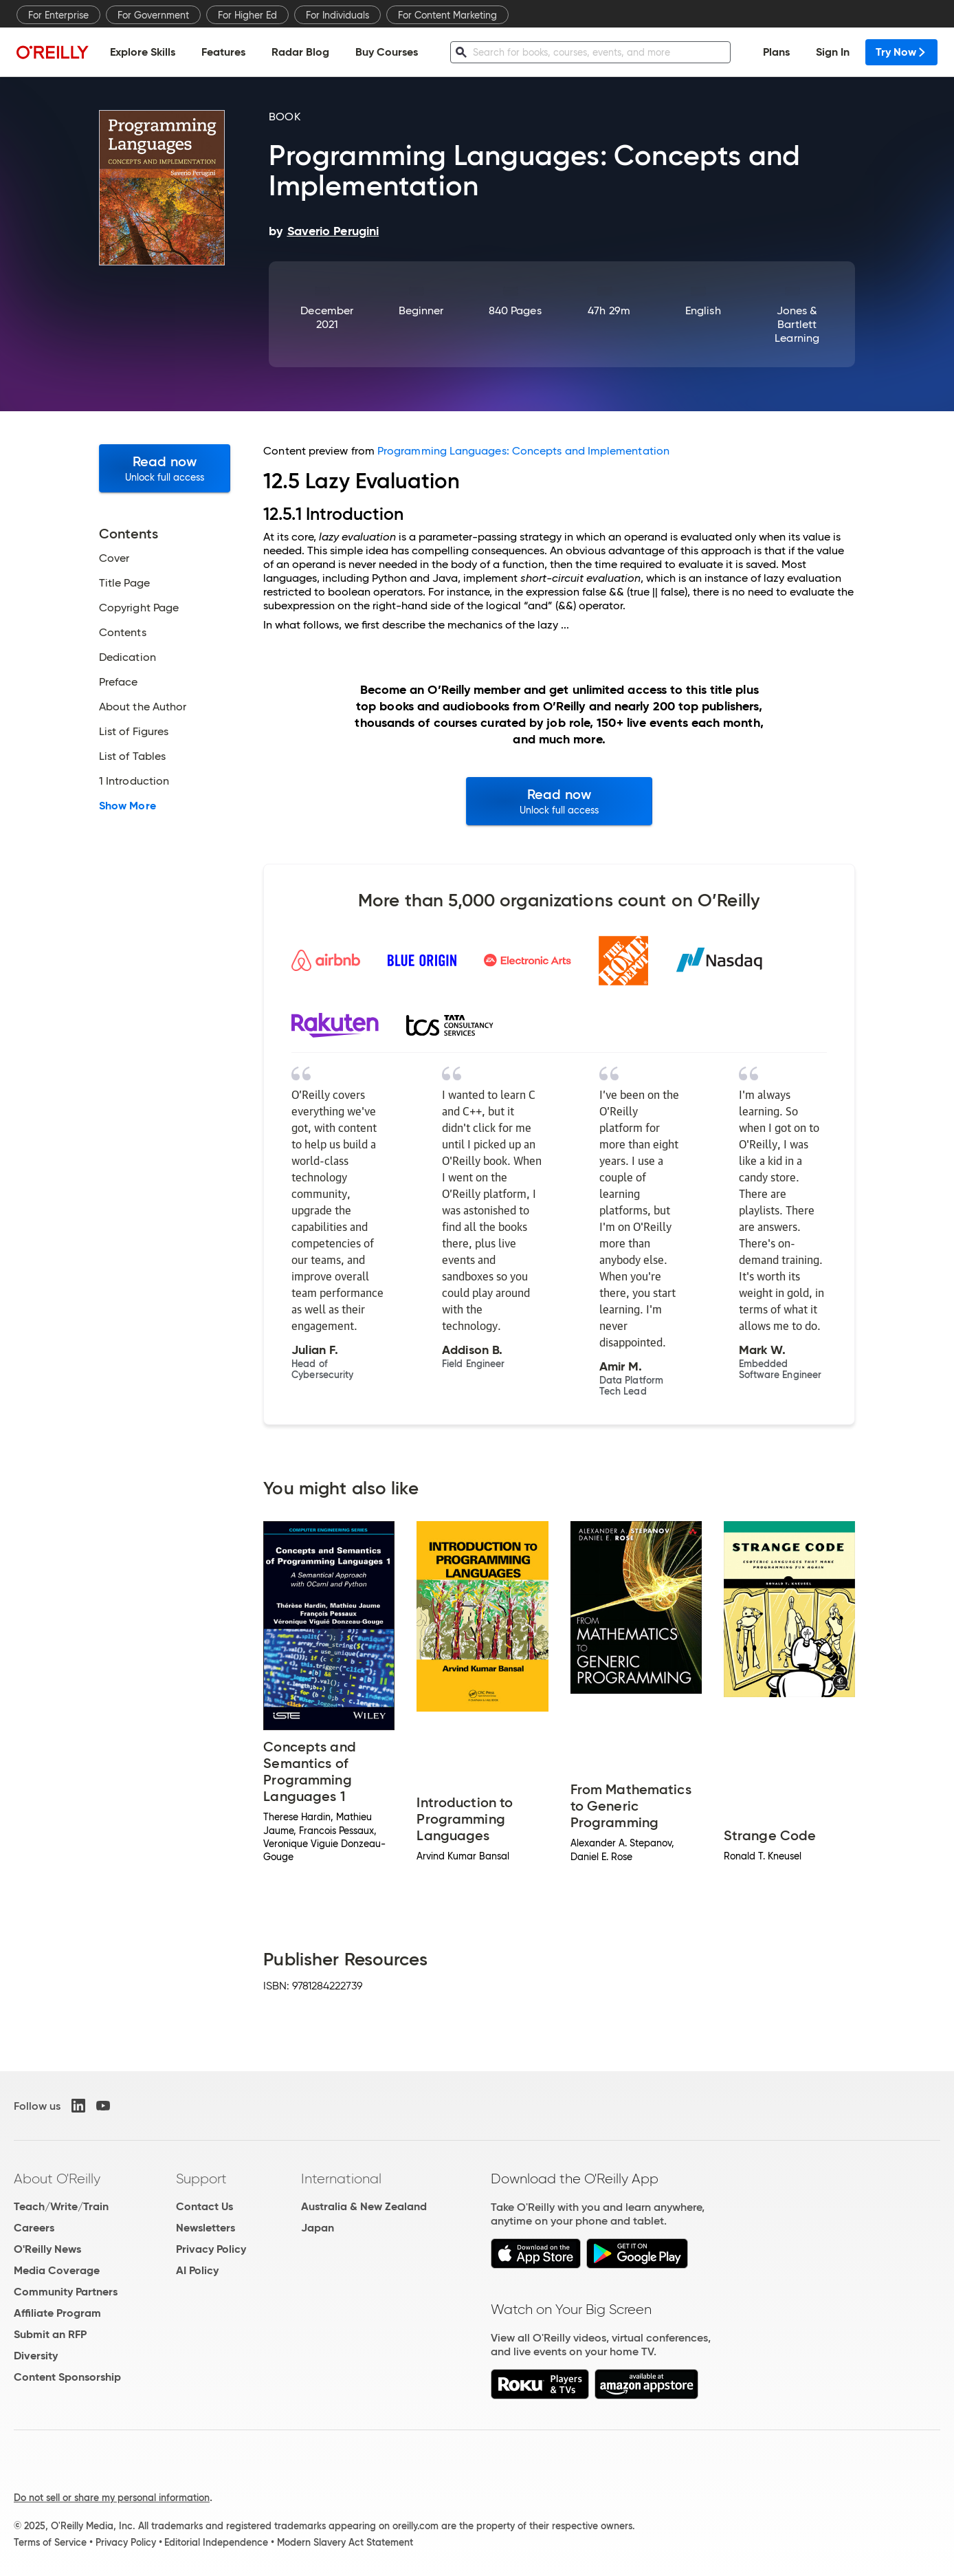 The width and height of the screenshot is (954, 2576). Describe the element at coordinates (205, 2227) in the screenshot. I see `Newsletters` at that location.